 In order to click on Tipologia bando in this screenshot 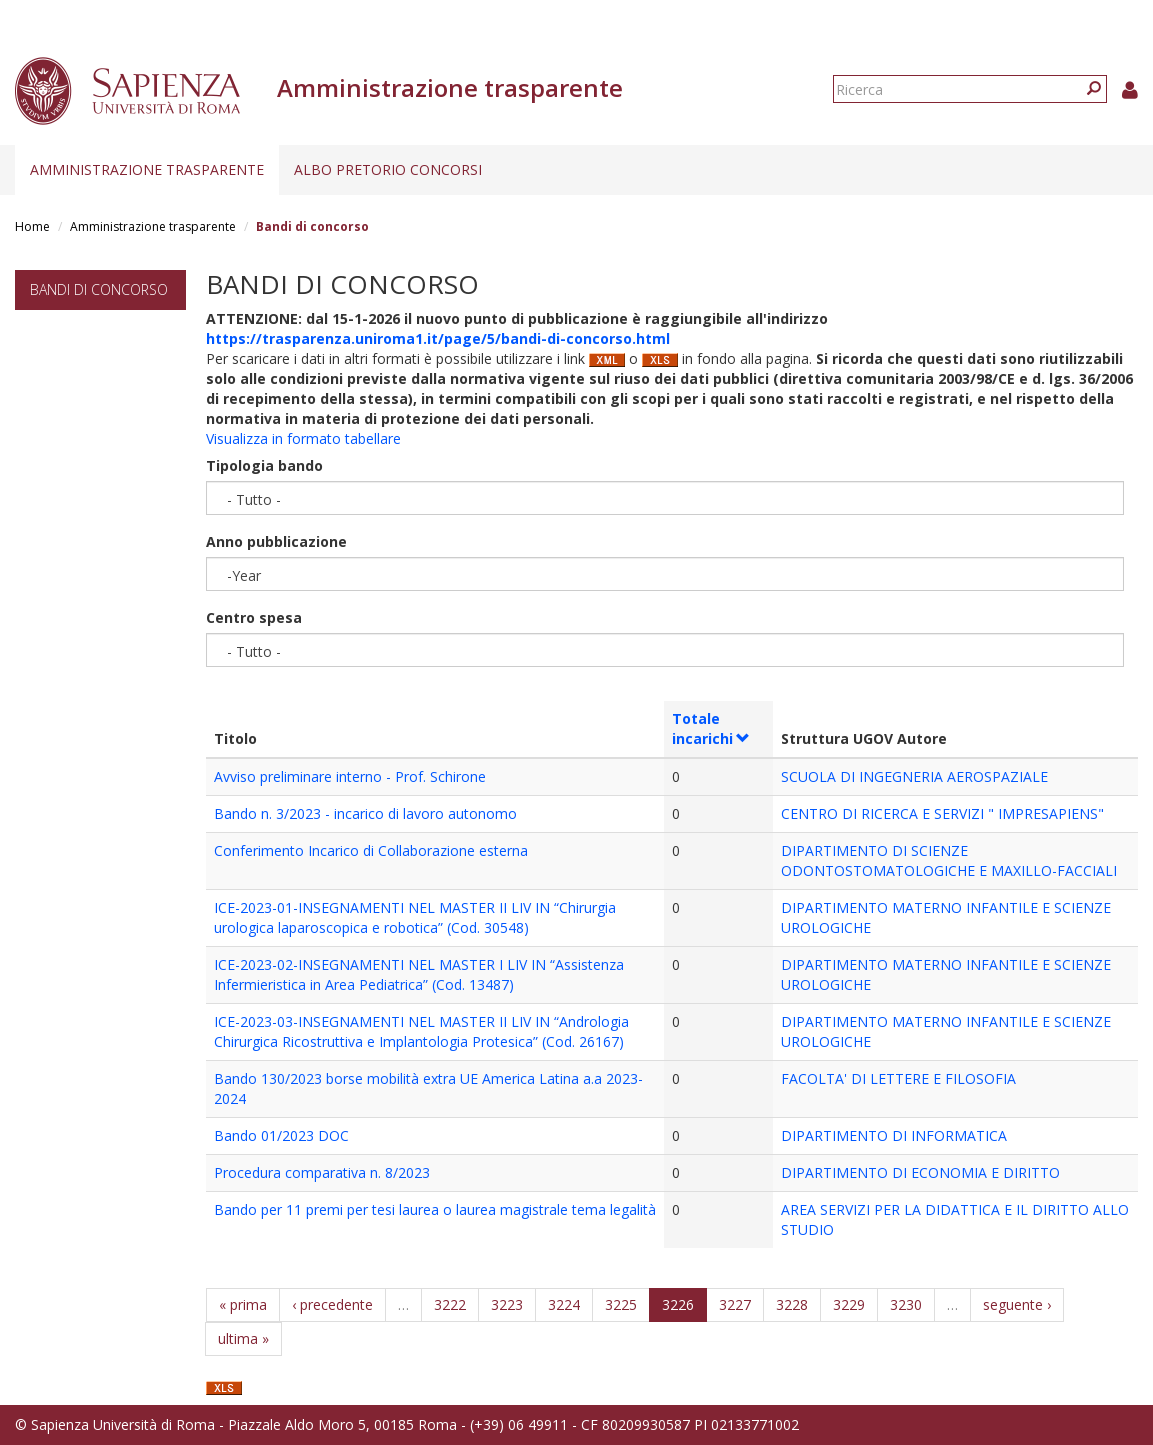, I will do `click(264, 465)`.